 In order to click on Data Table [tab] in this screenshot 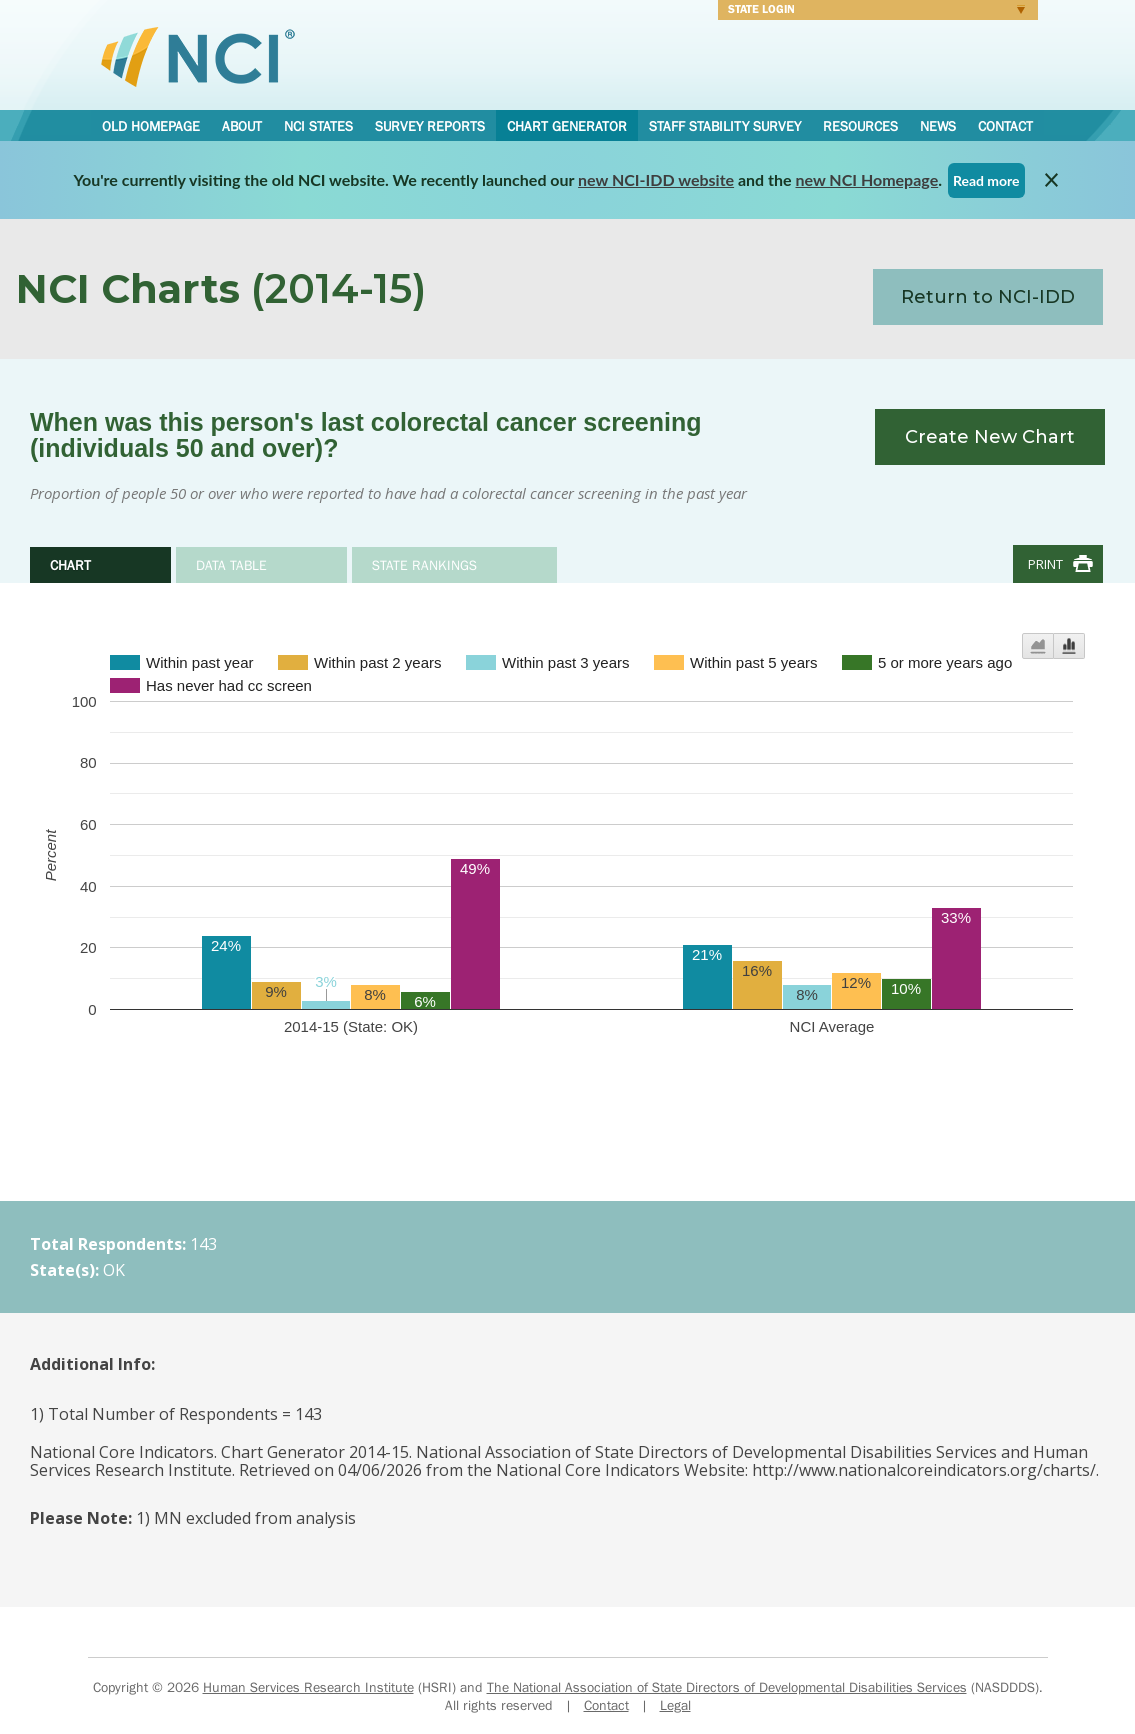, I will do `click(231, 565)`.